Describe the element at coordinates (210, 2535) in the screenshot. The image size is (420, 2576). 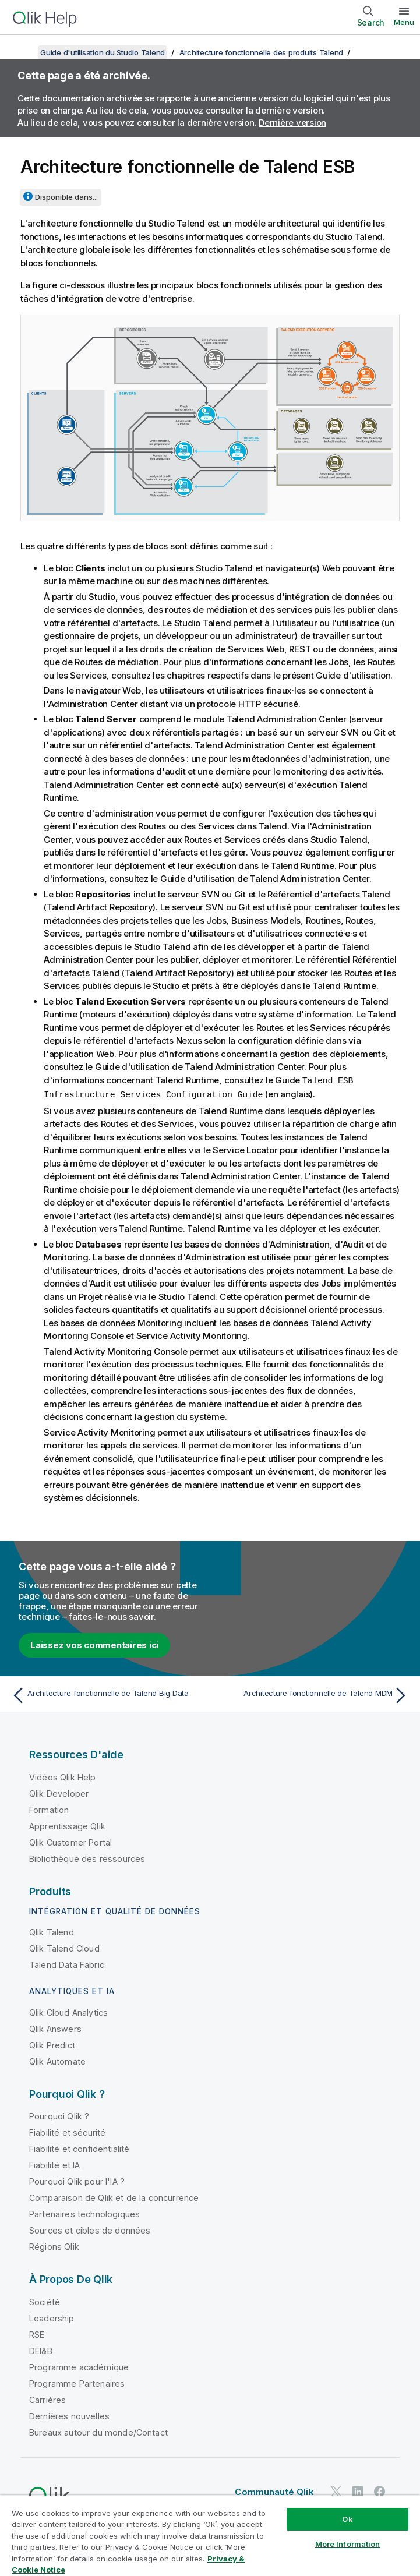
I see `[region]` at that location.